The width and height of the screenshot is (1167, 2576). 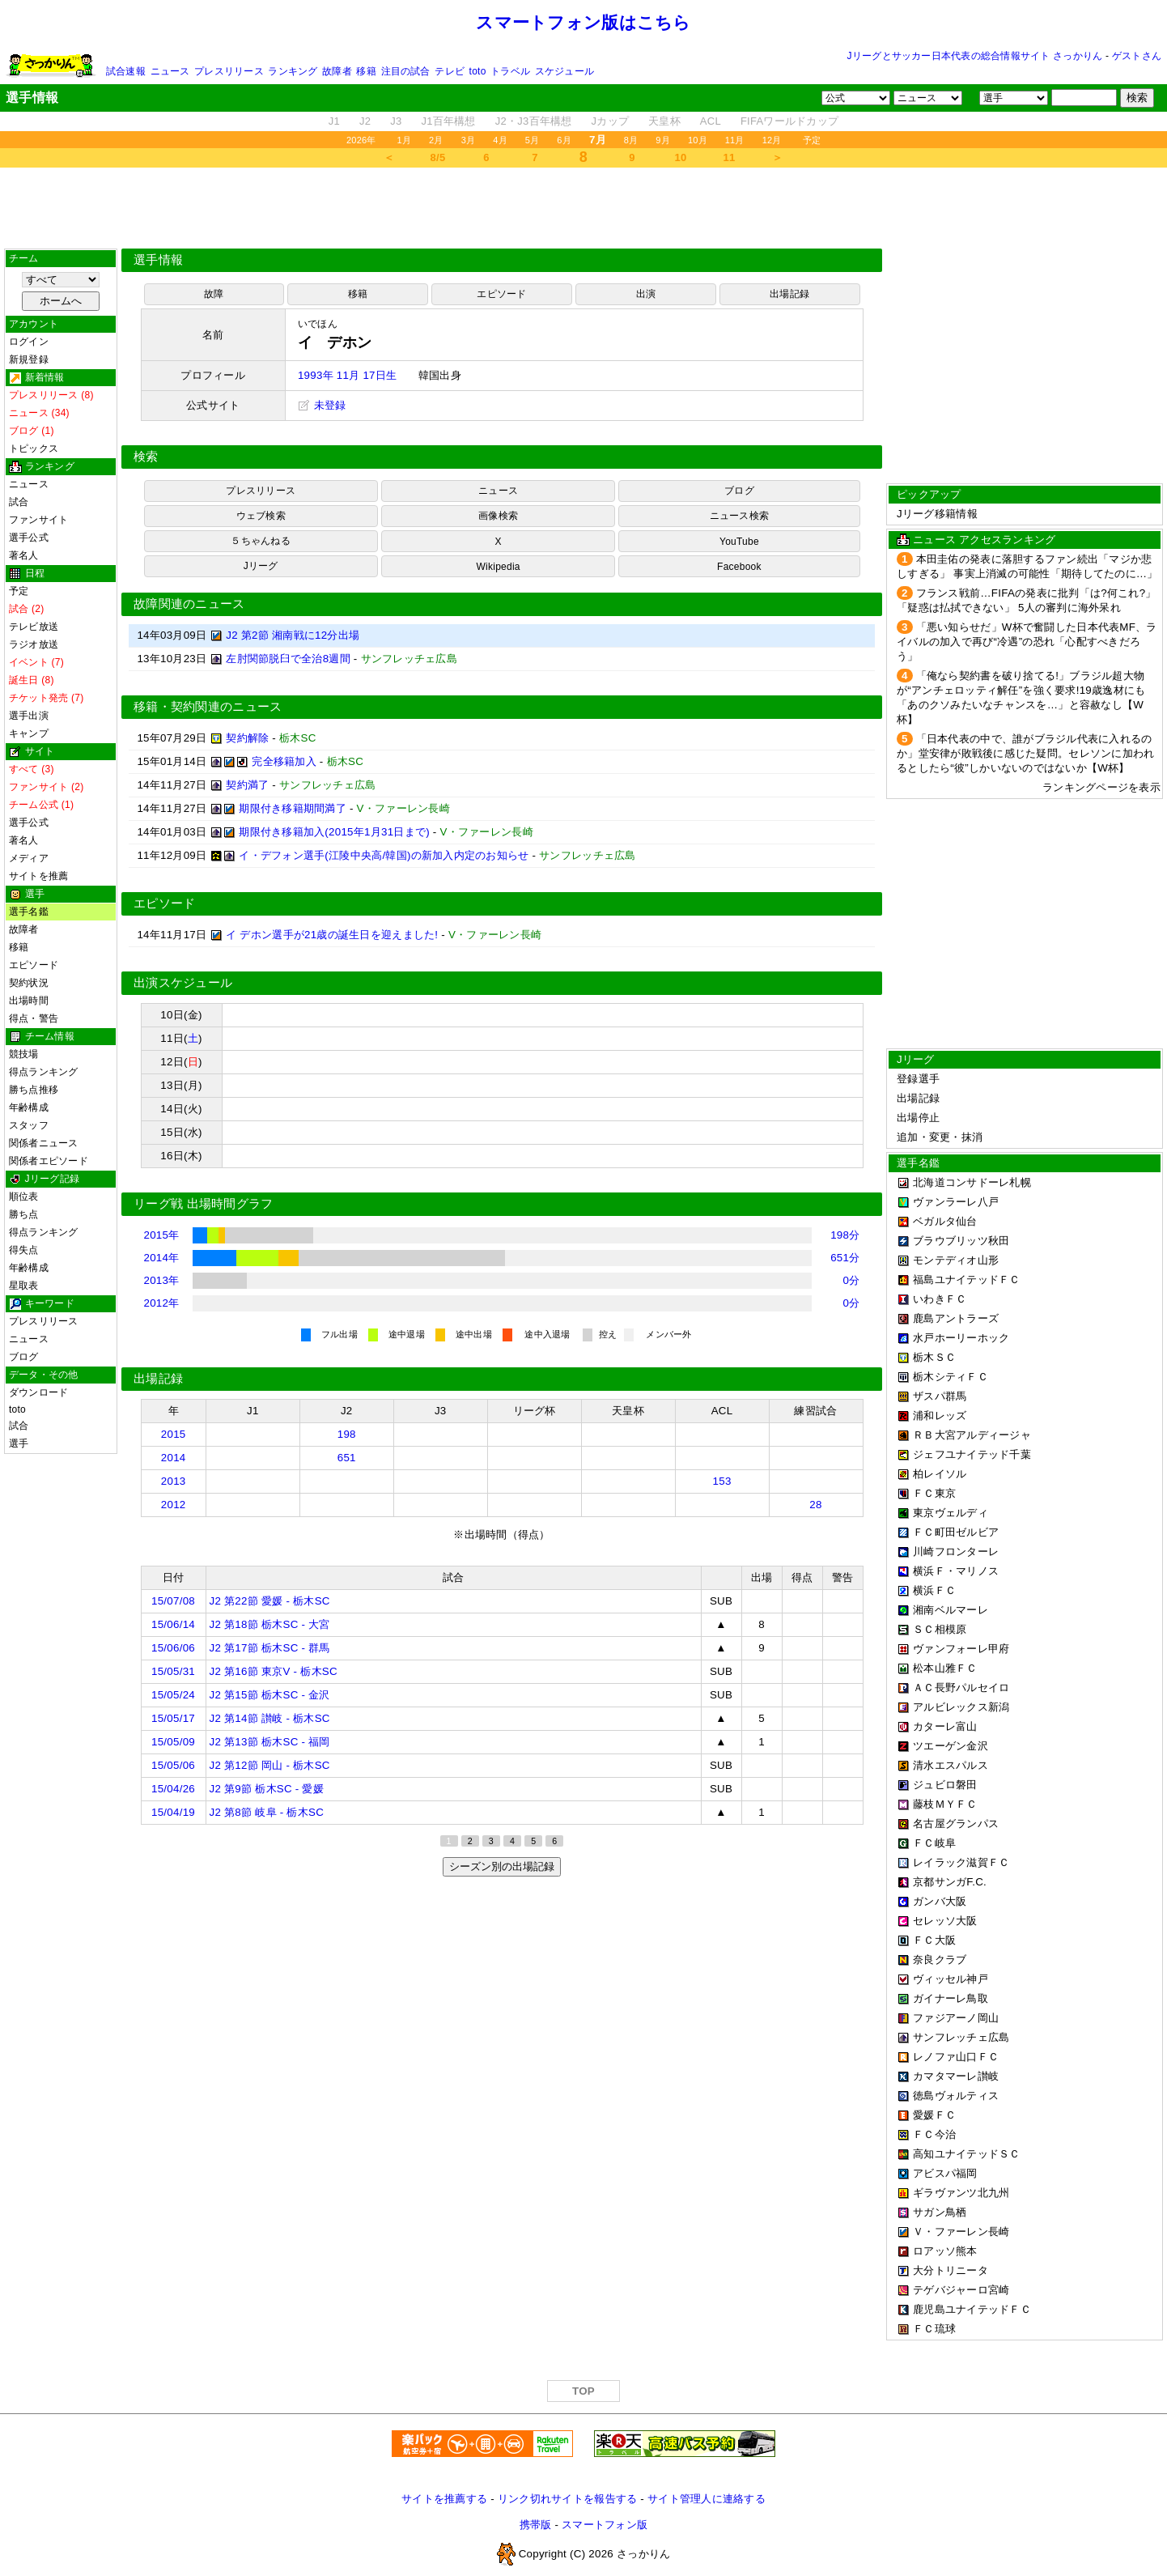 I want to click on 徳島ヴォルティス, so click(x=956, y=2095).